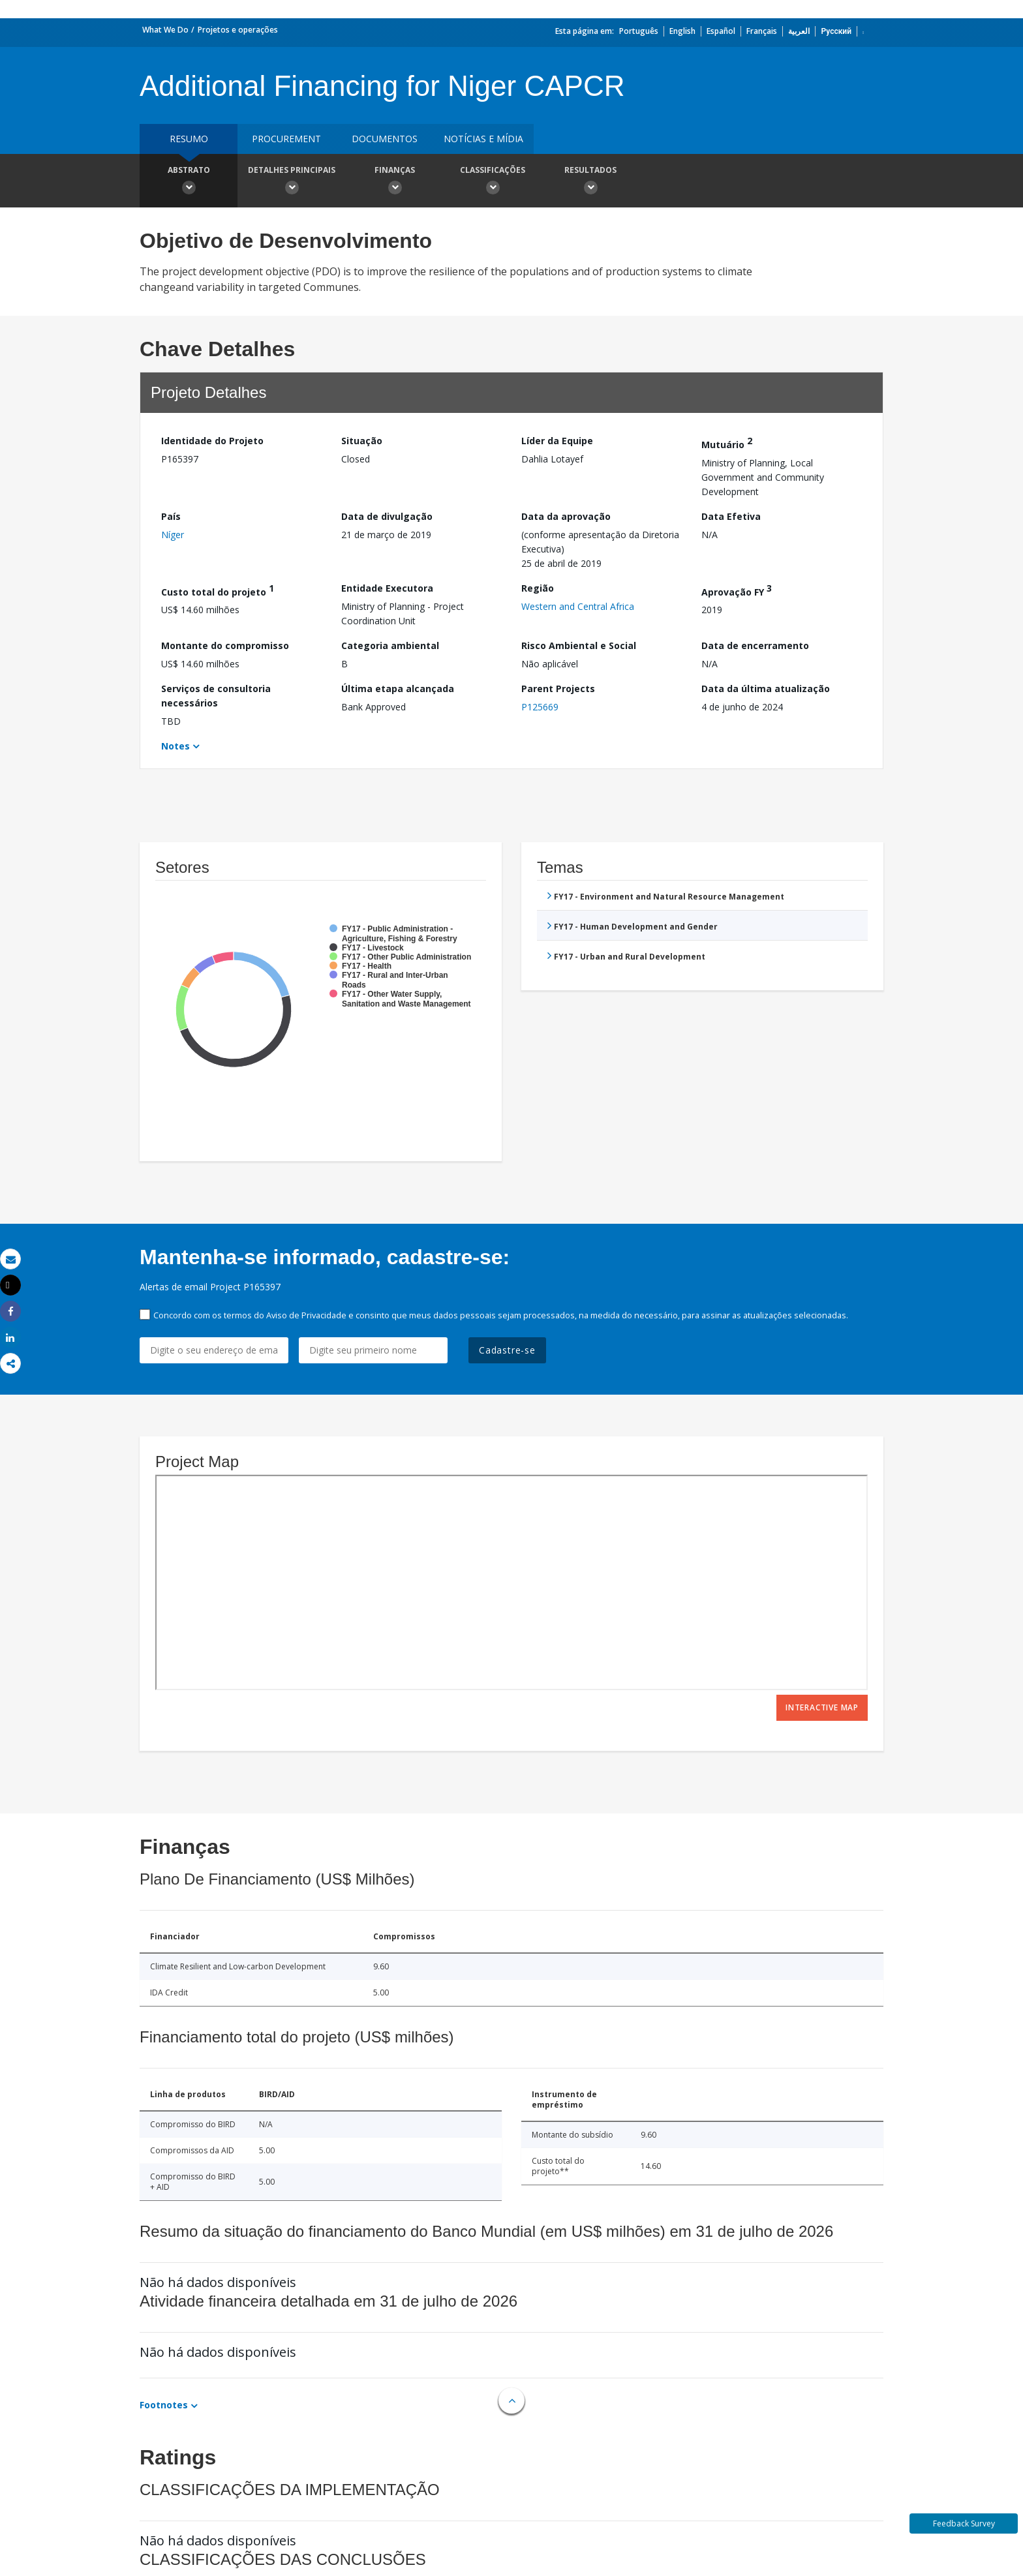  Describe the element at coordinates (537, 588) in the screenshot. I see `Região` at that location.